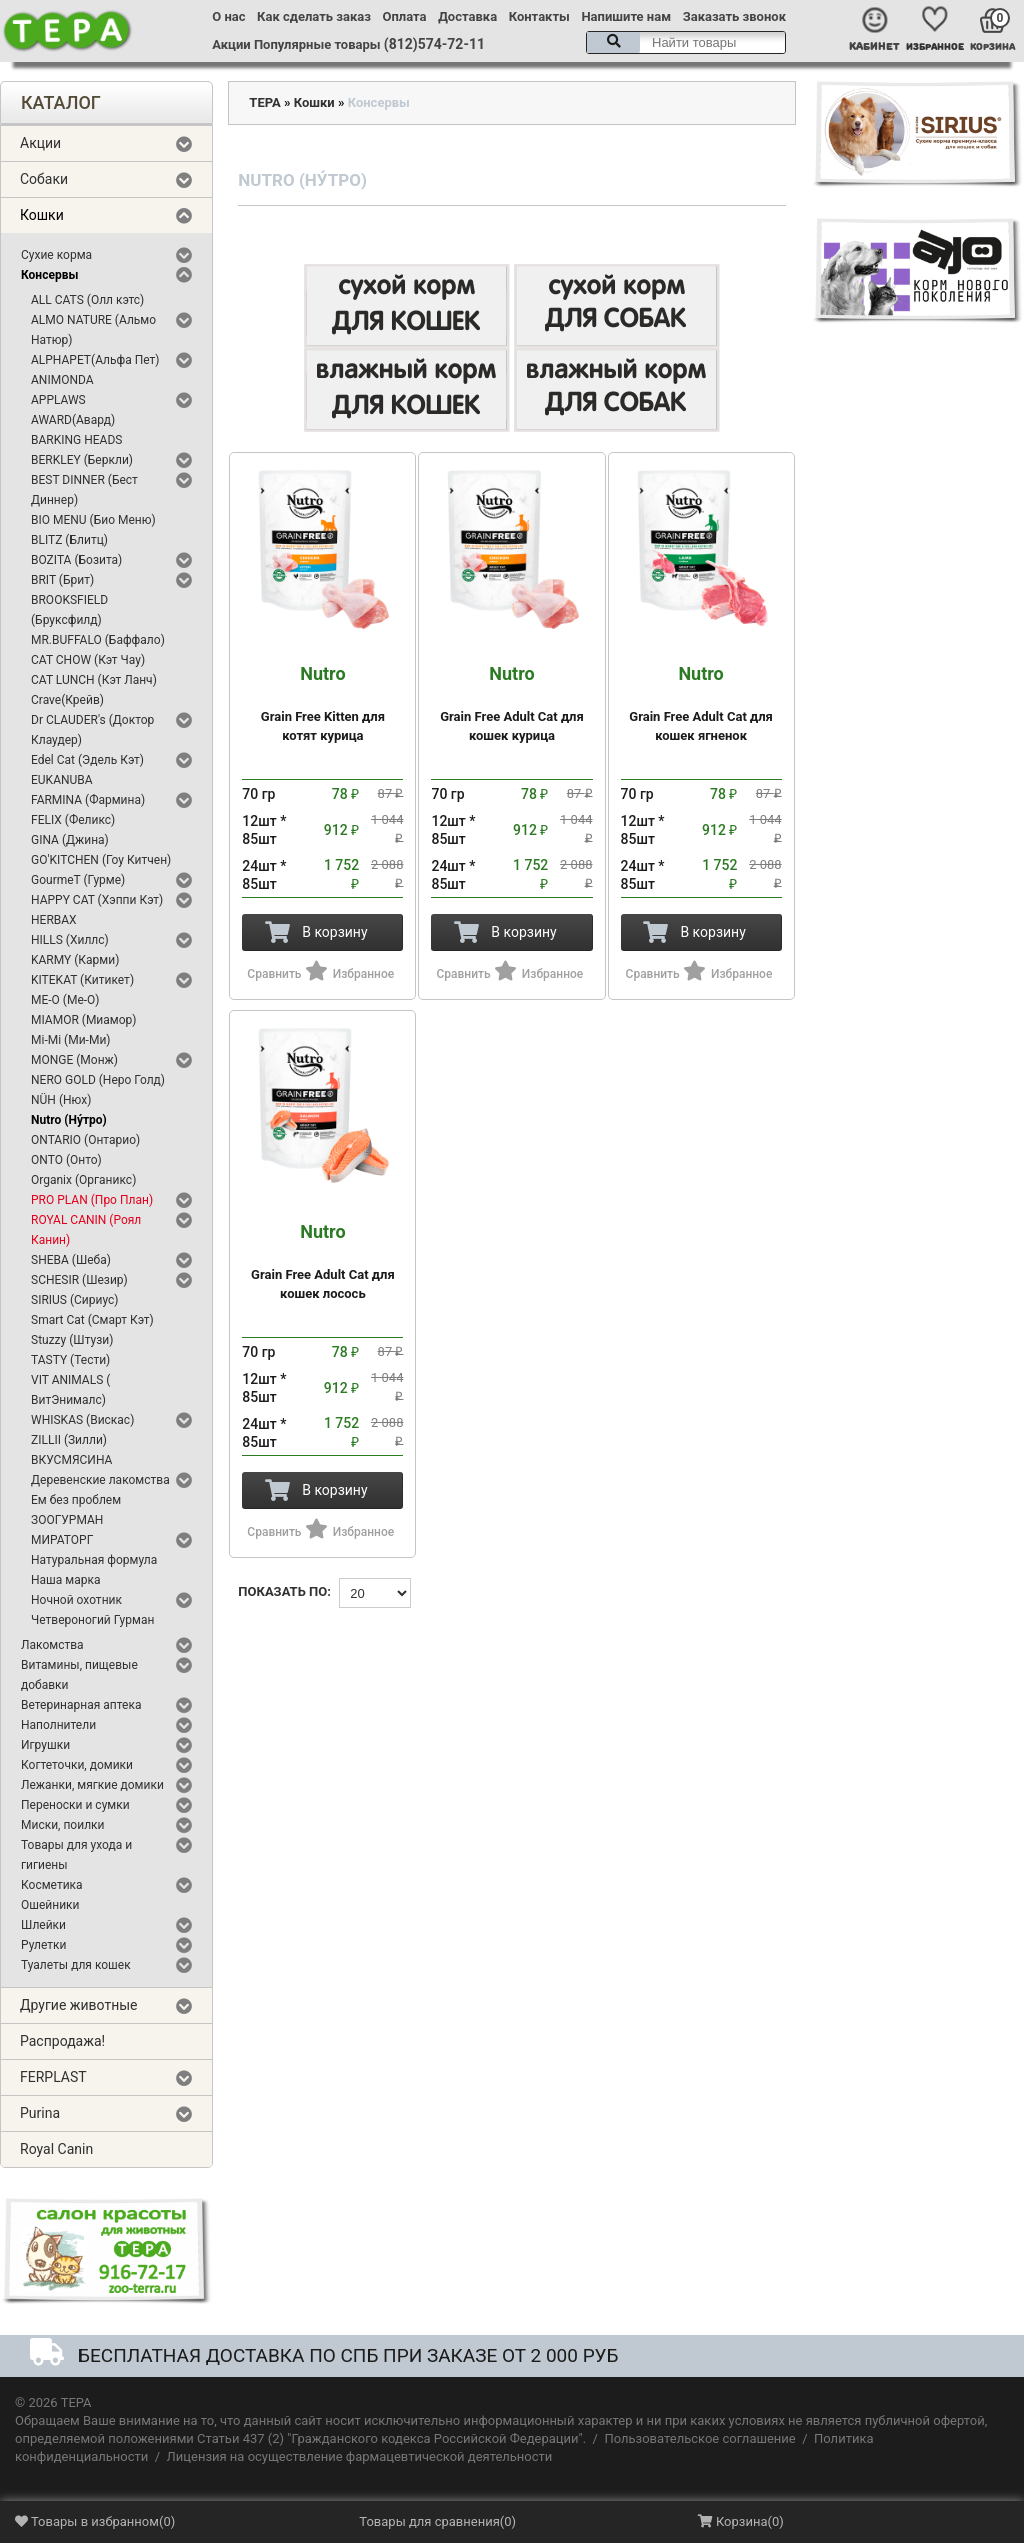 The image size is (1024, 2543). What do you see at coordinates (74, 1060) in the screenshot?
I see `MONGE (Монж)` at bounding box center [74, 1060].